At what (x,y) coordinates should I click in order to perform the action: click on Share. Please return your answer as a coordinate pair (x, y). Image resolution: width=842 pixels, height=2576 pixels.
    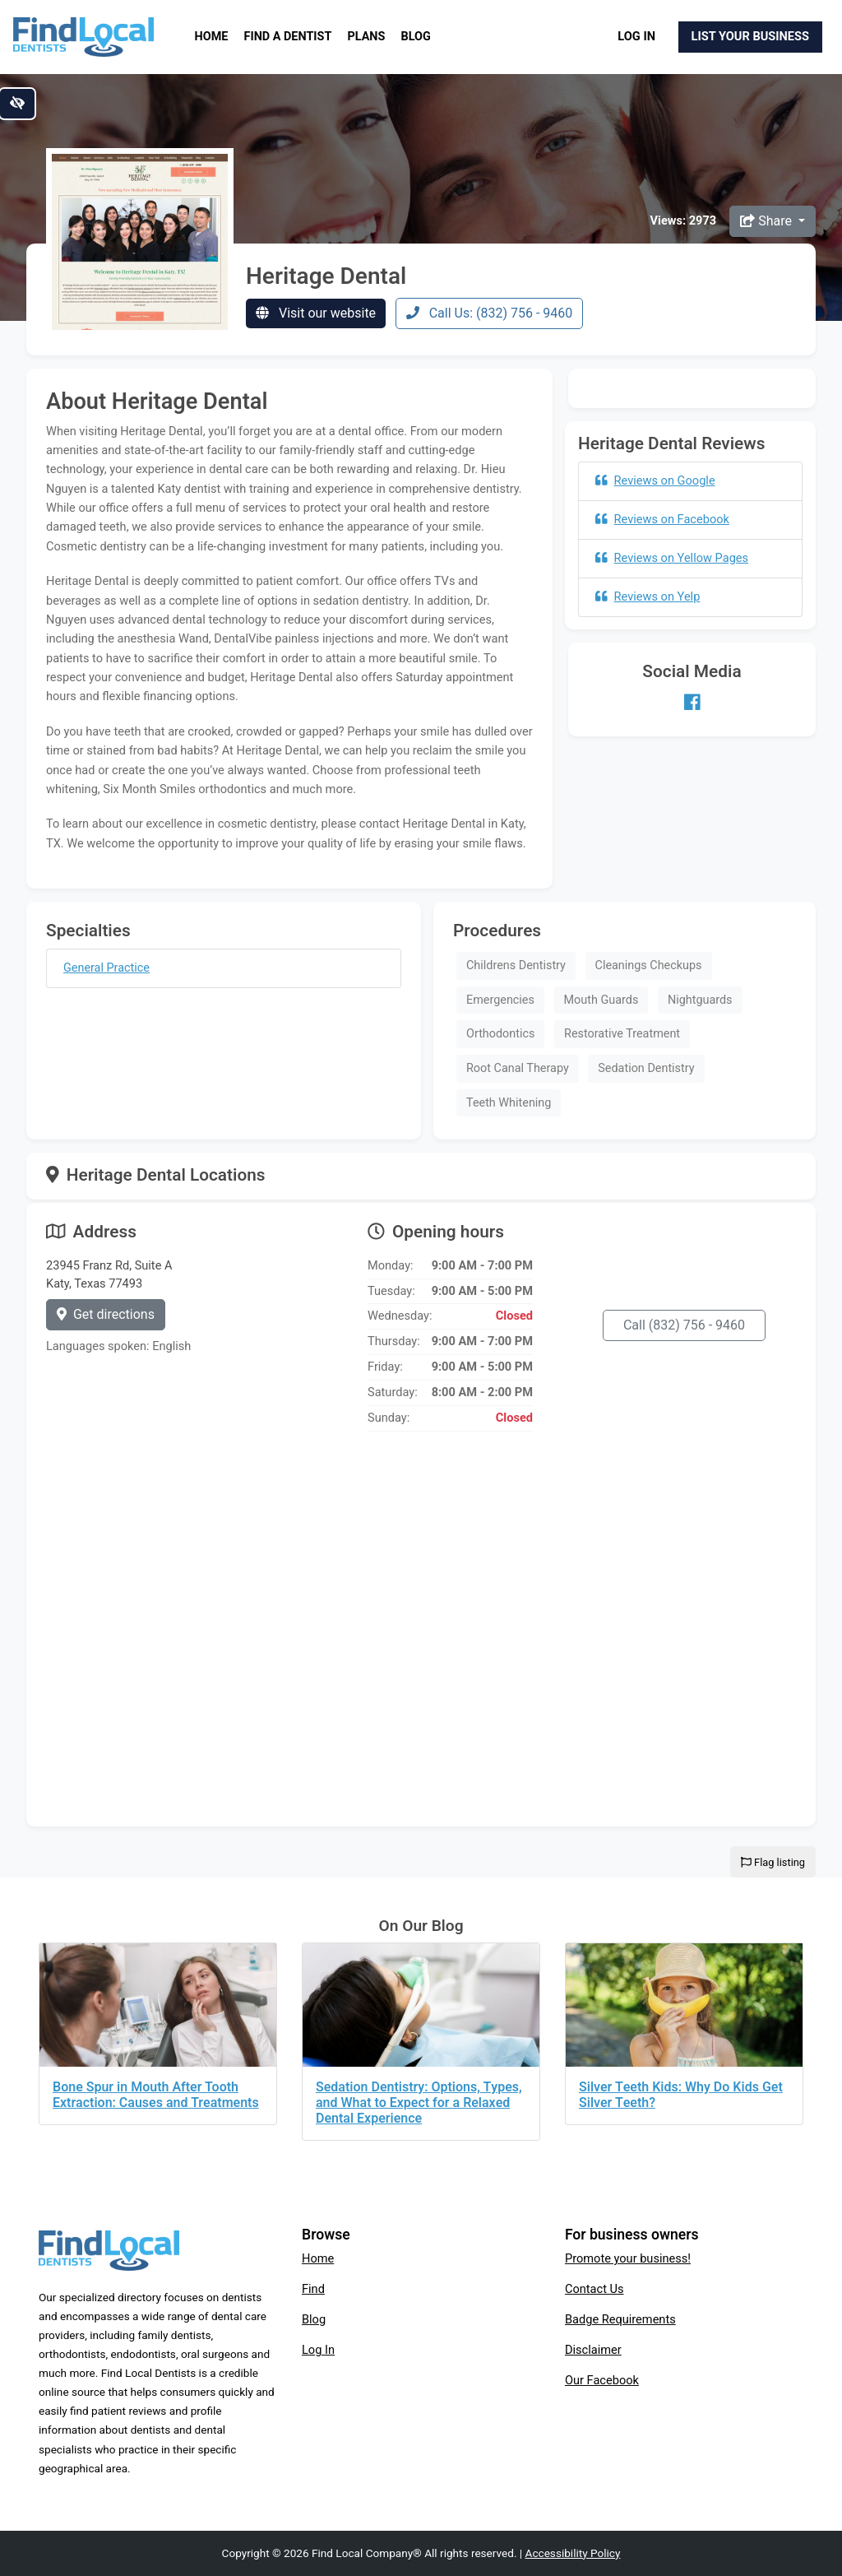
    Looking at the image, I should click on (767, 221).